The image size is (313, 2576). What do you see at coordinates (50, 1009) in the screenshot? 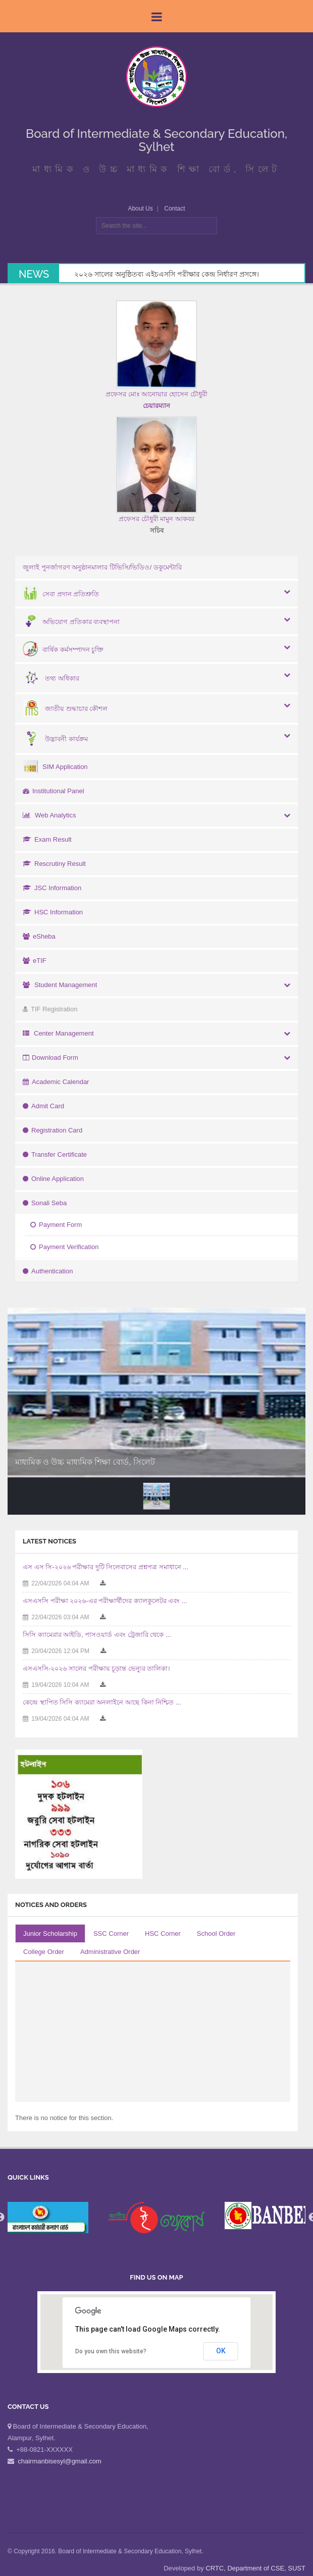
I see `TIF Registration` at bounding box center [50, 1009].